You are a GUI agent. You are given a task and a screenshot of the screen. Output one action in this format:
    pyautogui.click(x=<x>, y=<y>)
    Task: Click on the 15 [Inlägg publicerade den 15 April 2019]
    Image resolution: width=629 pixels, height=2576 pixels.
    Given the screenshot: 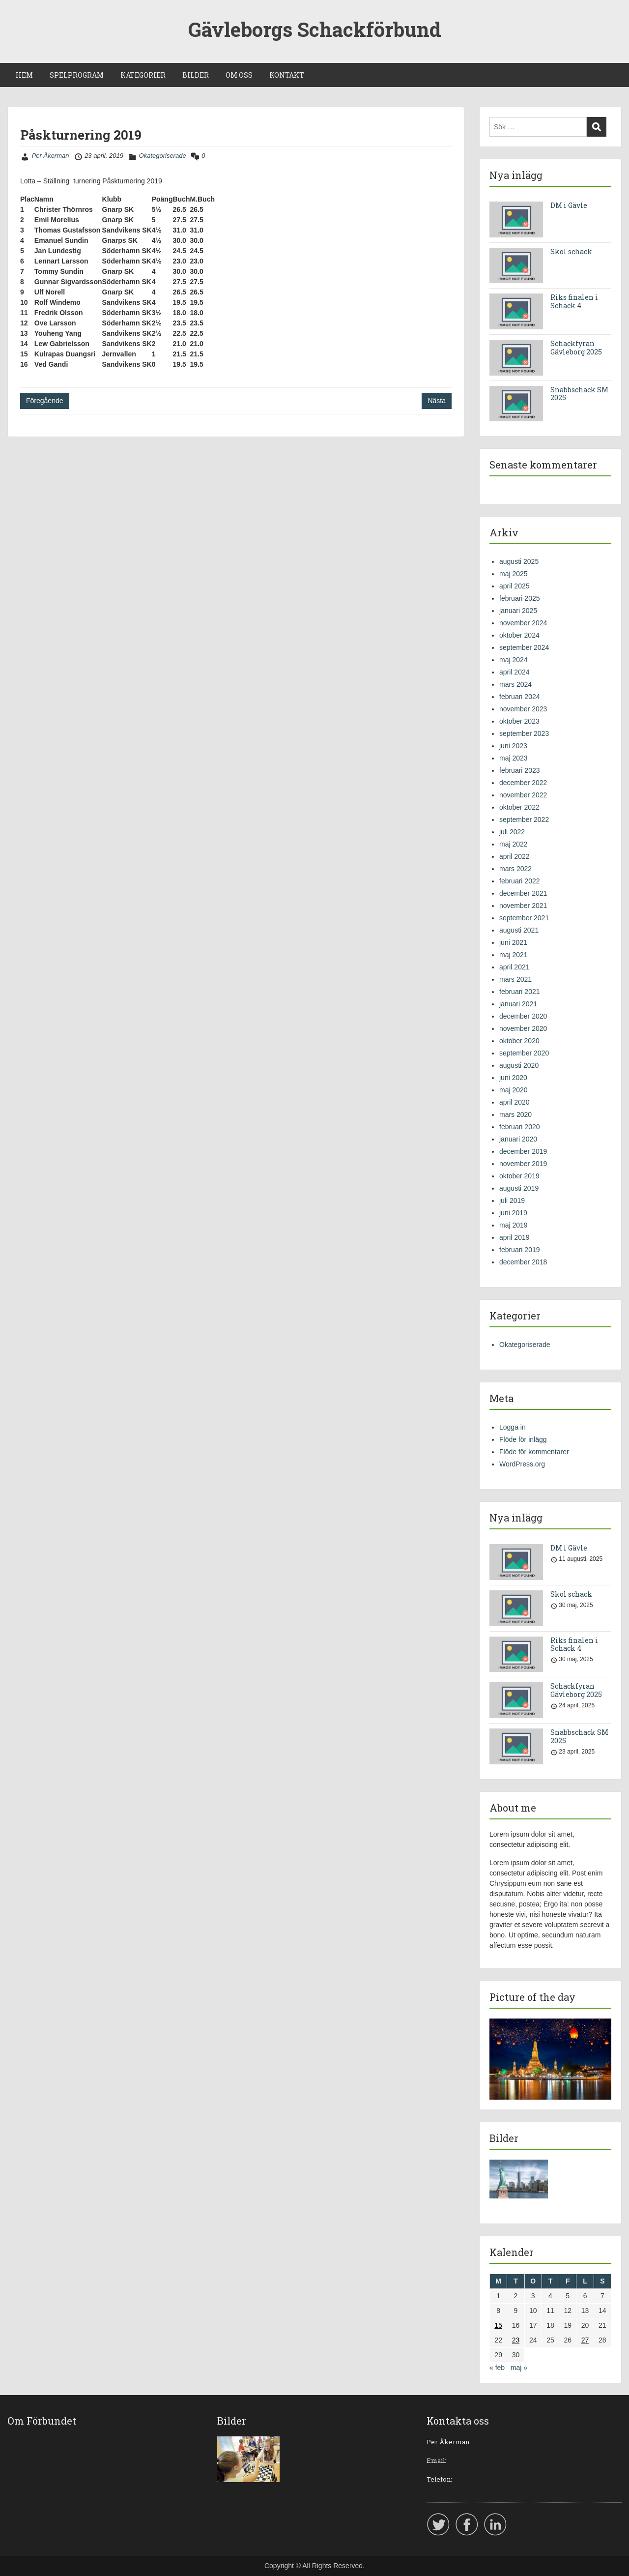 What is the action you would take?
    pyautogui.click(x=498, y=2325)
    